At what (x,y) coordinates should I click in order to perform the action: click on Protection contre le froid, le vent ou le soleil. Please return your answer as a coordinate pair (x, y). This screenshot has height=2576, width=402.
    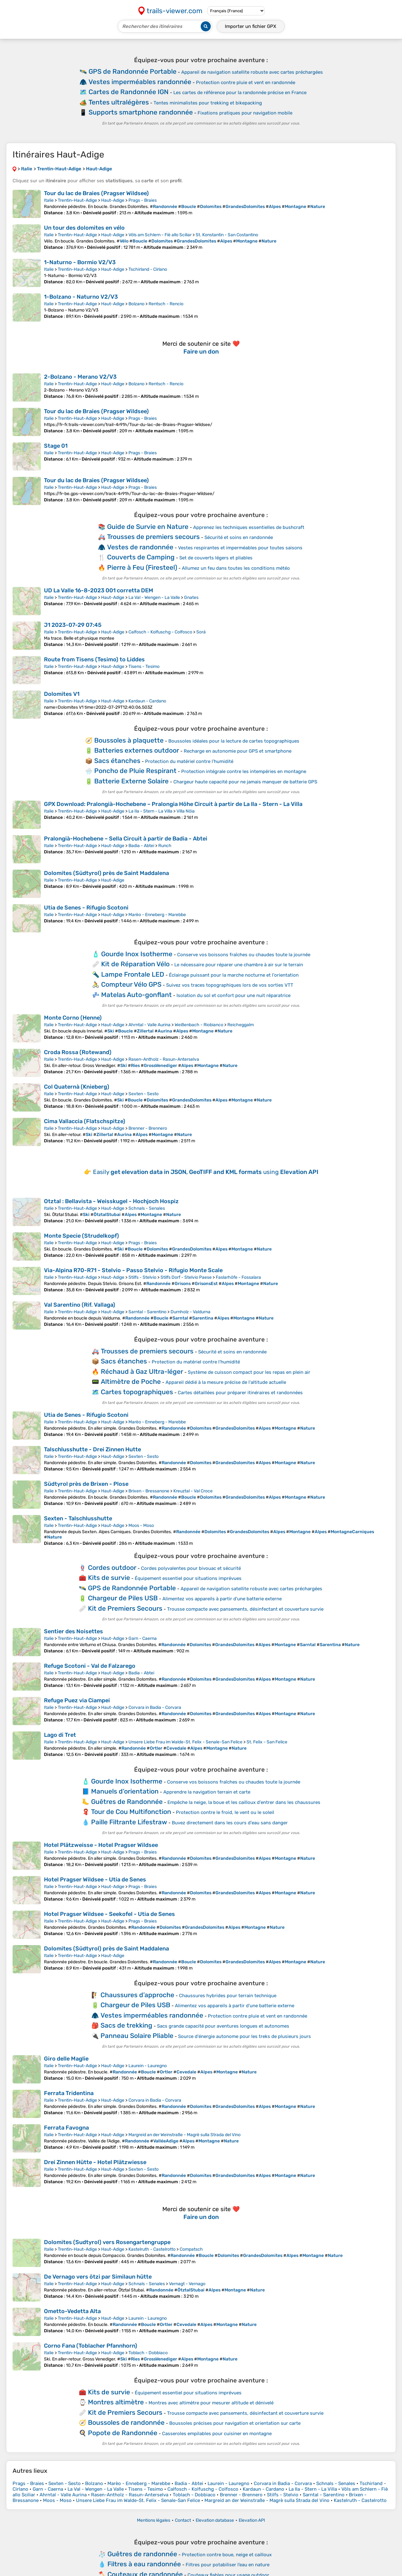
    Looking at the image, I should click on (225, 1812).